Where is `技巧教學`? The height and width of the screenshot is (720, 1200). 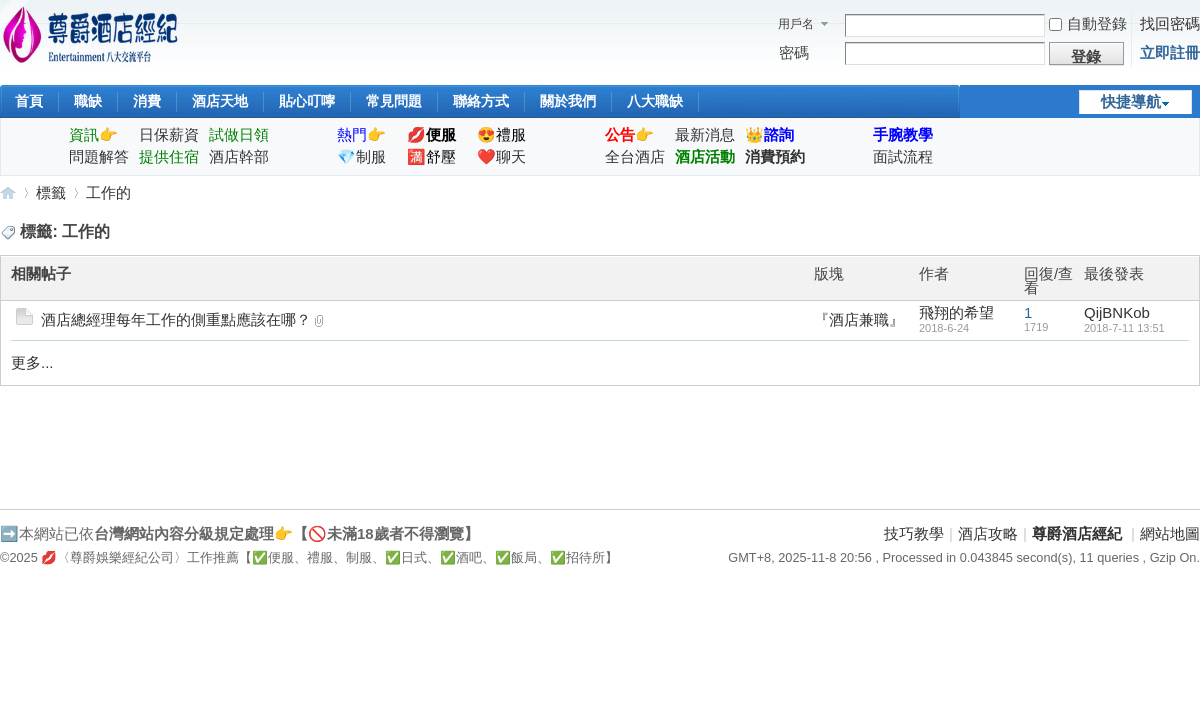
技巧教學 is located at coordinates (914, 533).